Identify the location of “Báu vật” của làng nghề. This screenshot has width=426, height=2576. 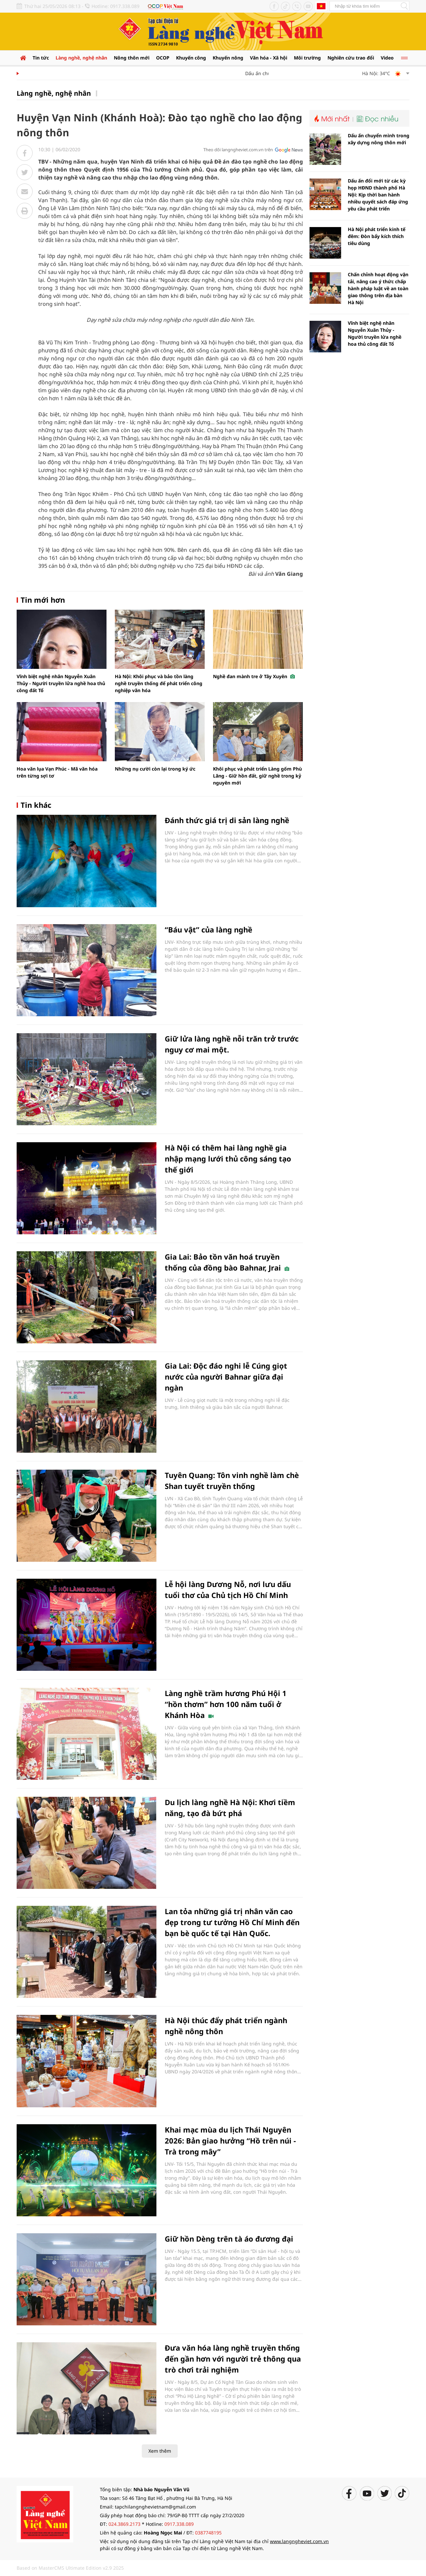
(208, 929).